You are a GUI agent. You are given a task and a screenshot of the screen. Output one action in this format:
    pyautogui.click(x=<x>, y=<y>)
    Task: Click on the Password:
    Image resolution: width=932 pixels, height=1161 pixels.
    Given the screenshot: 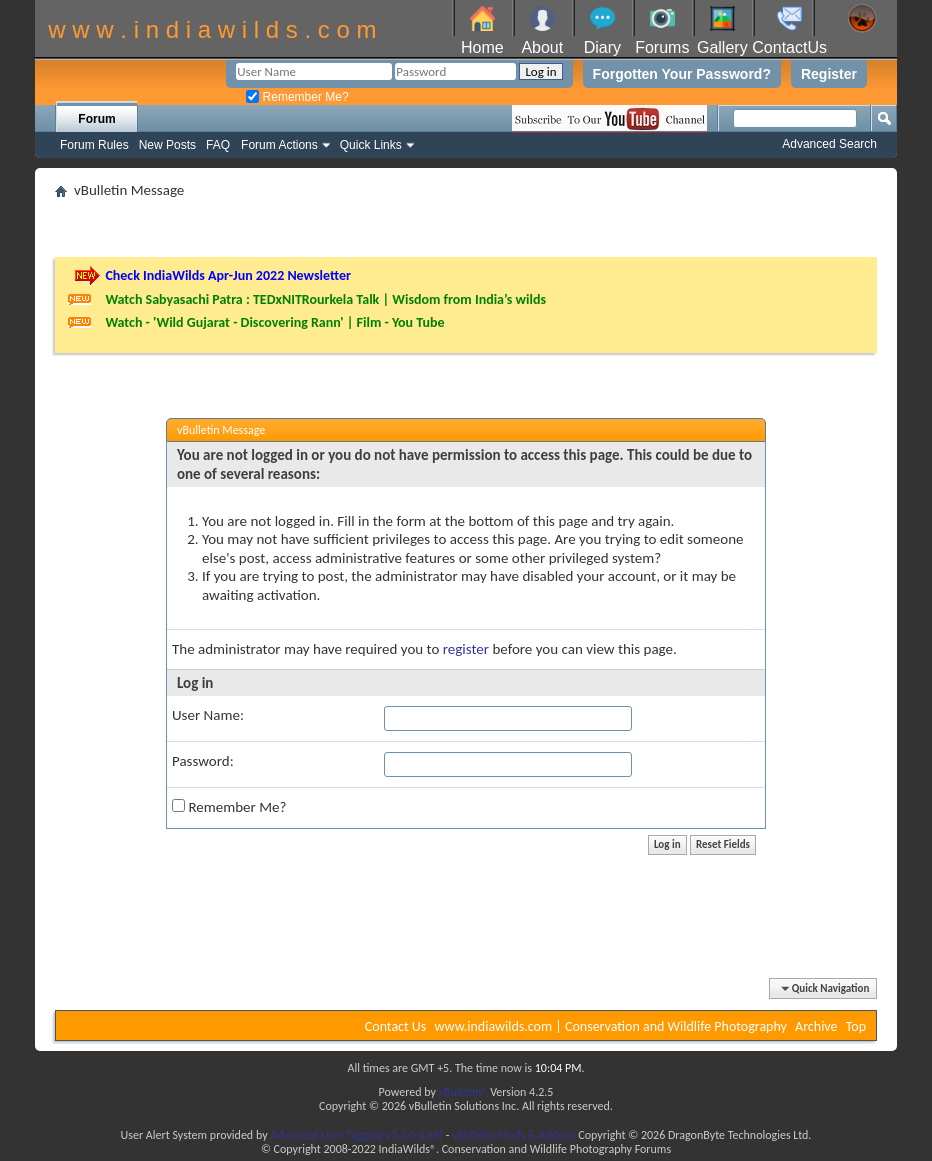 What is the action you would take?
    pyautogui.click(x=203, y=761)
    